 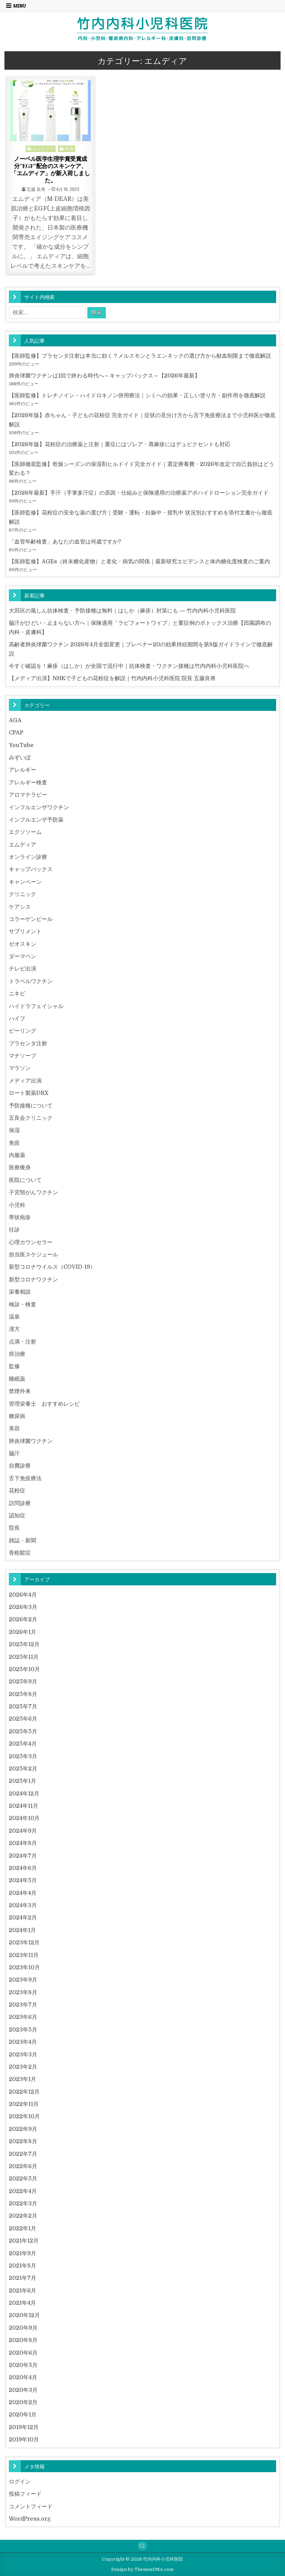 I want to click on 2023年2月, so click(x=23, y=2067).